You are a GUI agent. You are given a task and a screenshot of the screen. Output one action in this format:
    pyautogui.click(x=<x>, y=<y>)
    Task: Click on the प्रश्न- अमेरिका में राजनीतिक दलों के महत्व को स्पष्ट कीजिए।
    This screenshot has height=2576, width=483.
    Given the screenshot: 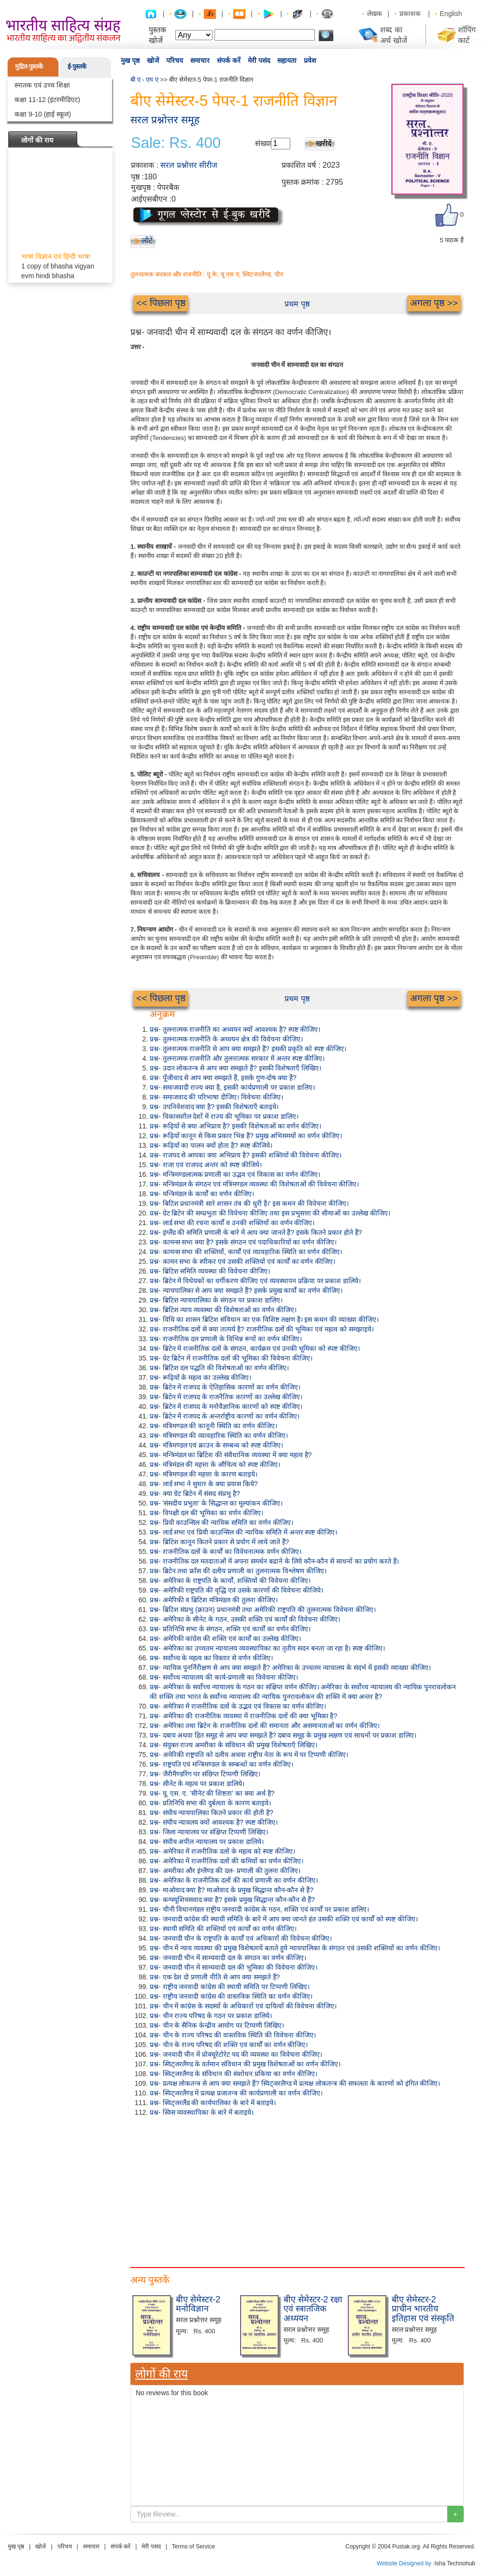 What is the action you would take?
    pyautogui.click(x=222, y=1851)
    